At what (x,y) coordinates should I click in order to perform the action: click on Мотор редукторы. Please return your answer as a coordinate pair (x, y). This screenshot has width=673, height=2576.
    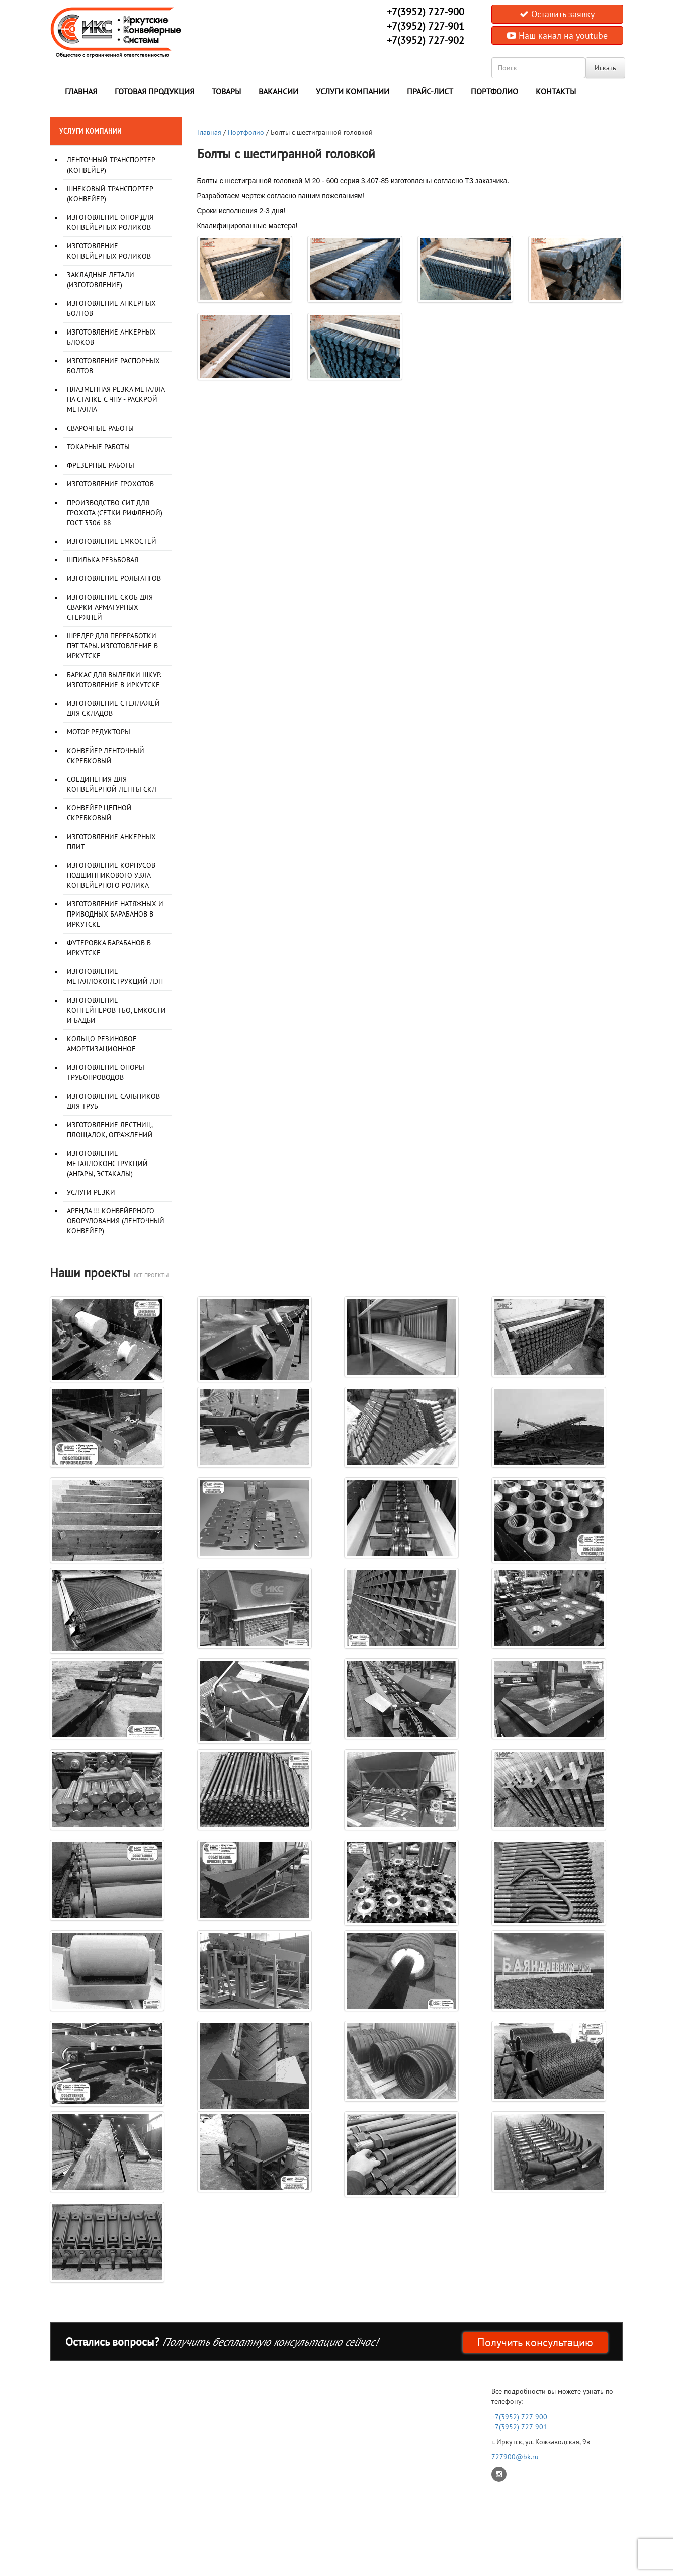
    Looking at the image, I should click on (98, 731).